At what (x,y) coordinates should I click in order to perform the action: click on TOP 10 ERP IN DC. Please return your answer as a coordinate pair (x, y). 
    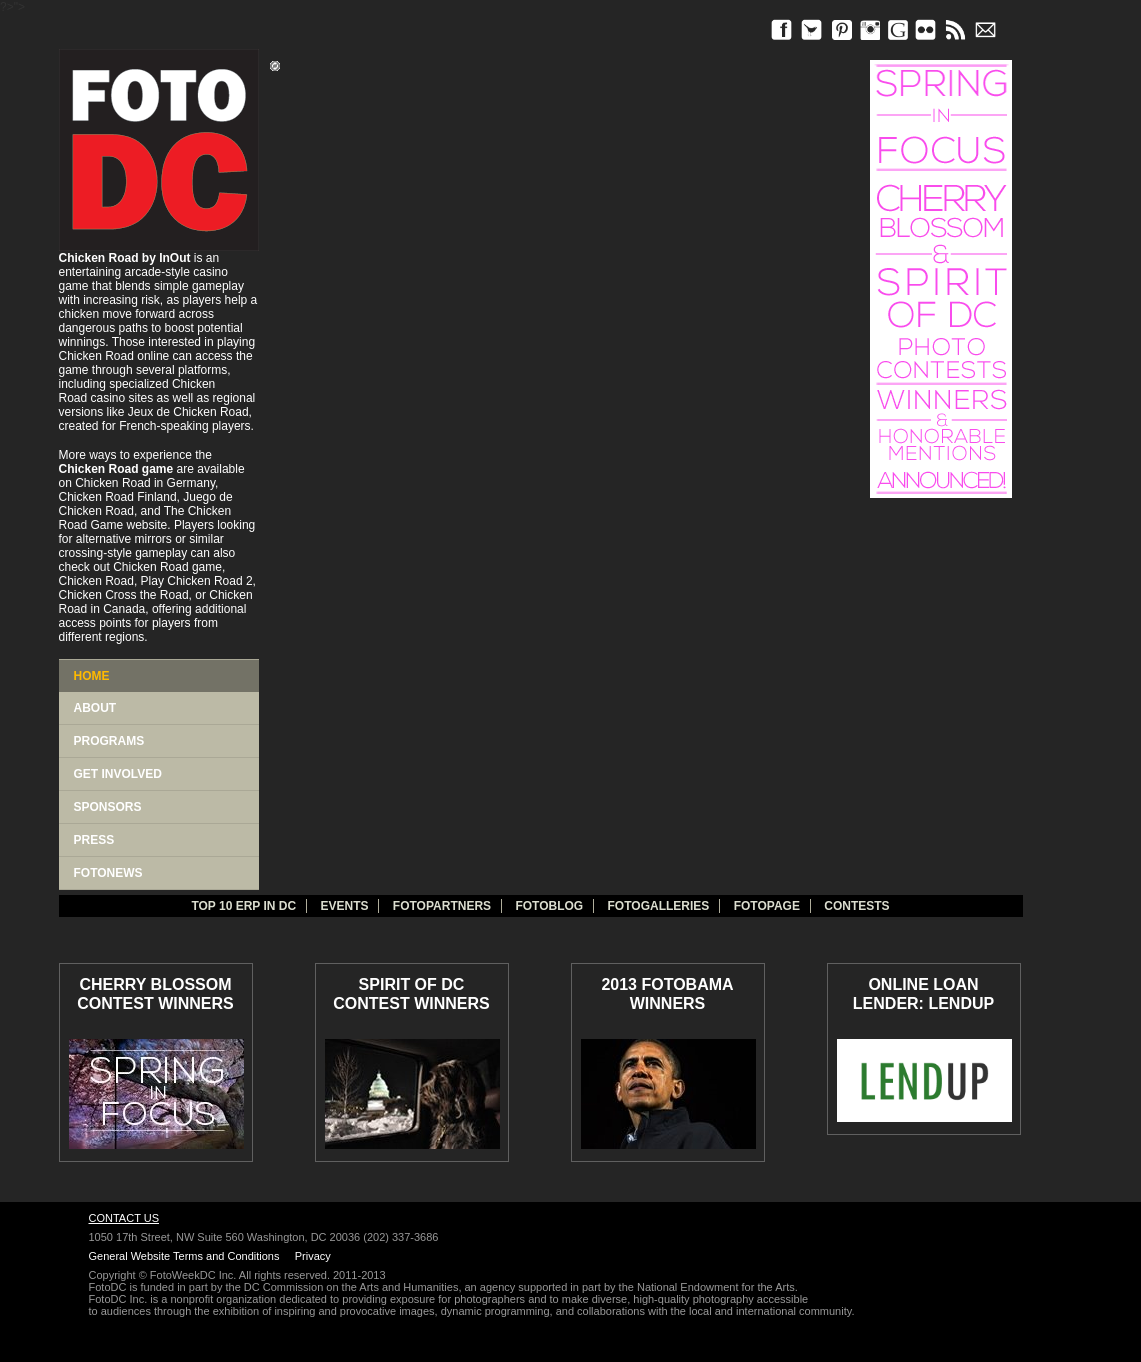
    Looking at the image, I should click on (243, 906).